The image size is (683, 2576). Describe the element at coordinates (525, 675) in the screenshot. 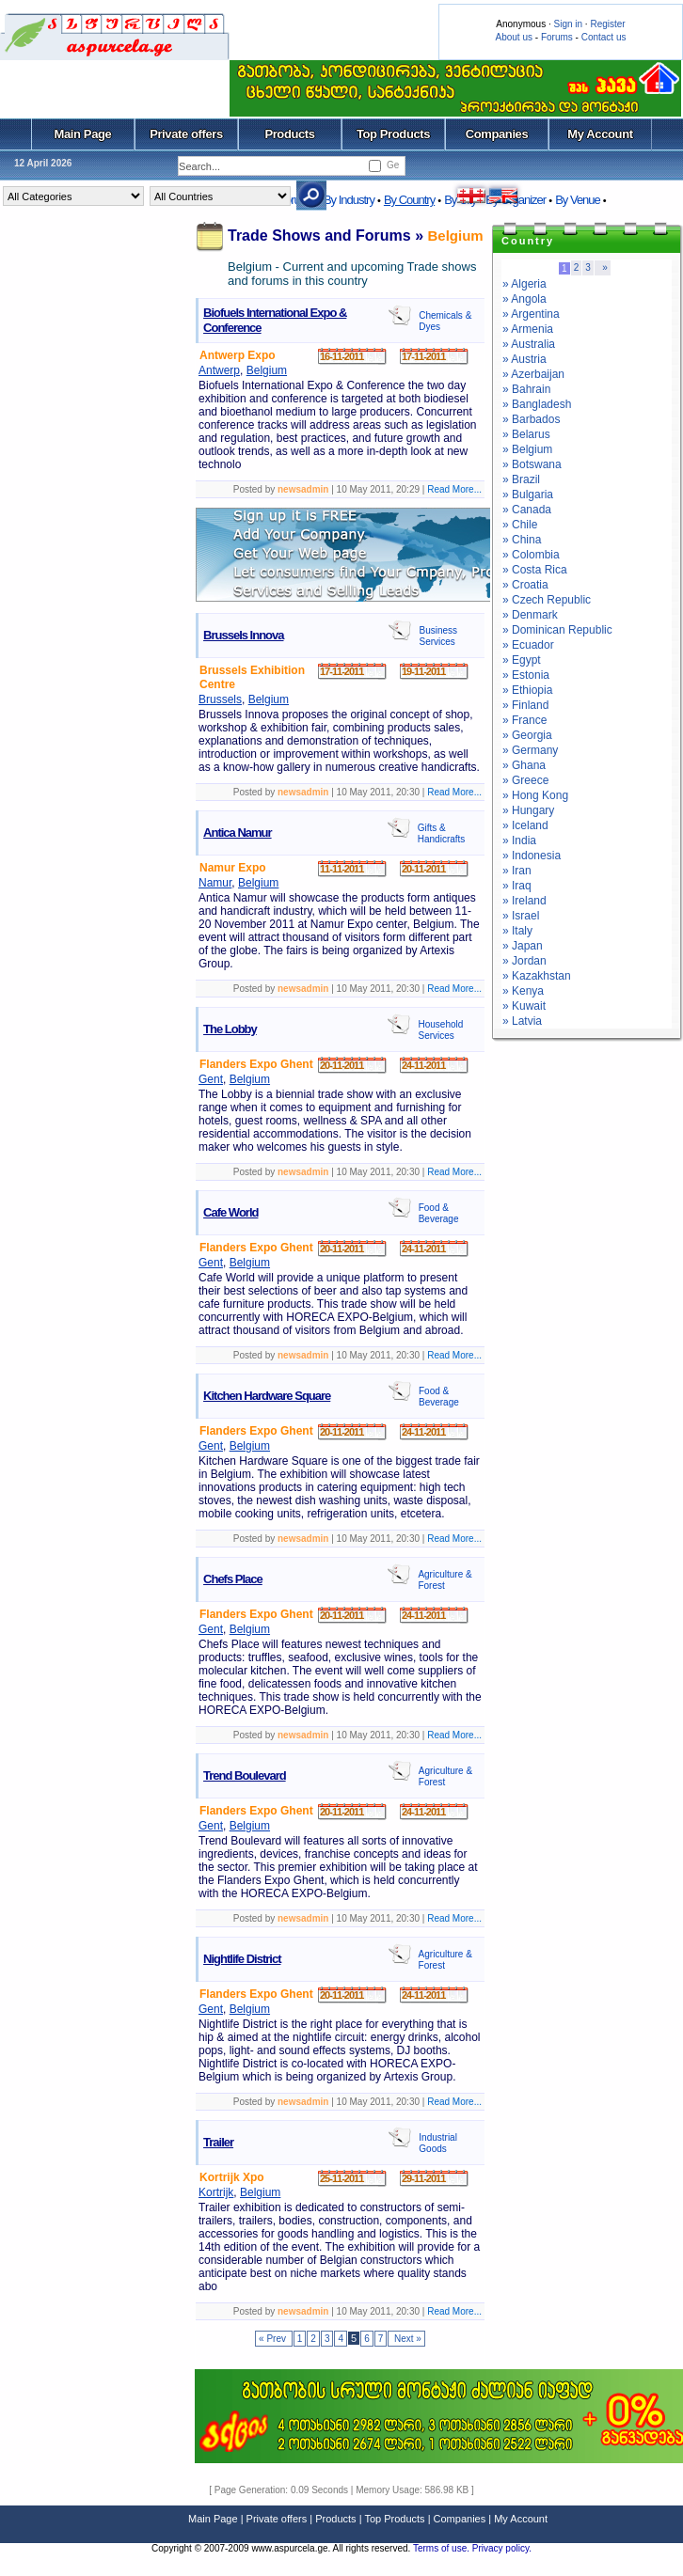

I see `» Estonia` at that location.